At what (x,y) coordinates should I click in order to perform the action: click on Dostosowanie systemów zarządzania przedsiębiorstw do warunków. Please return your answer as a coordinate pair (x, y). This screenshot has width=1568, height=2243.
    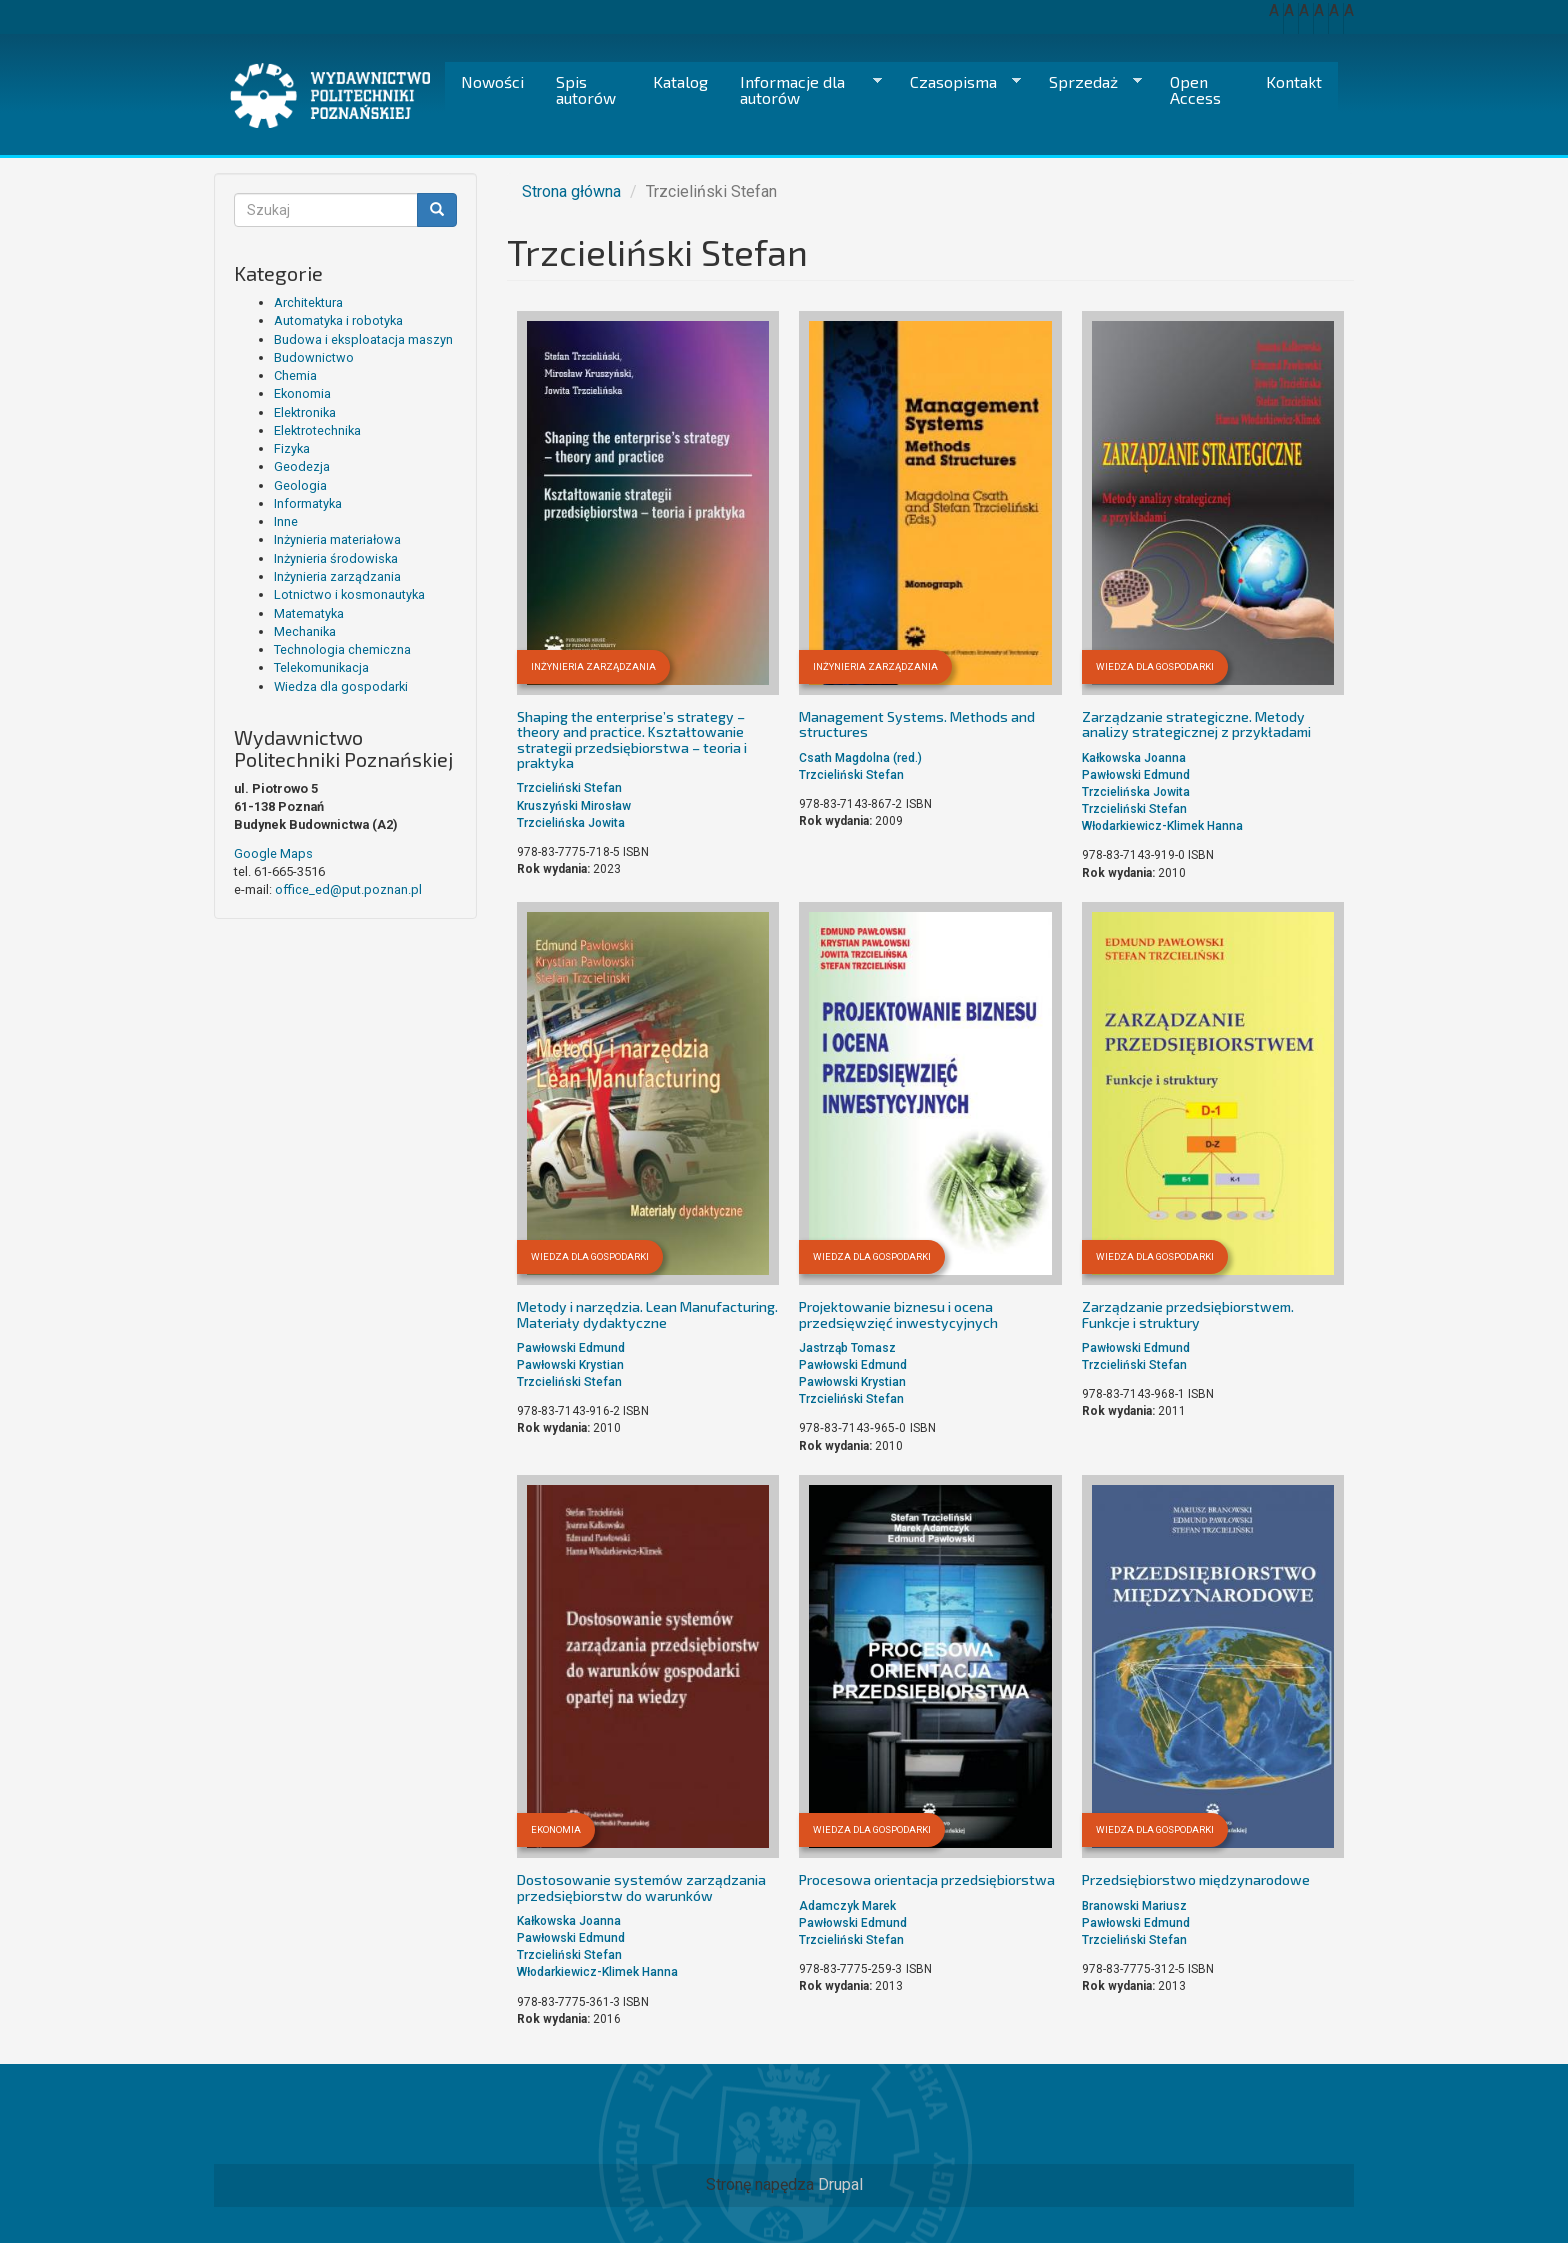
    Looking at the image, I should click on (641, 1887).